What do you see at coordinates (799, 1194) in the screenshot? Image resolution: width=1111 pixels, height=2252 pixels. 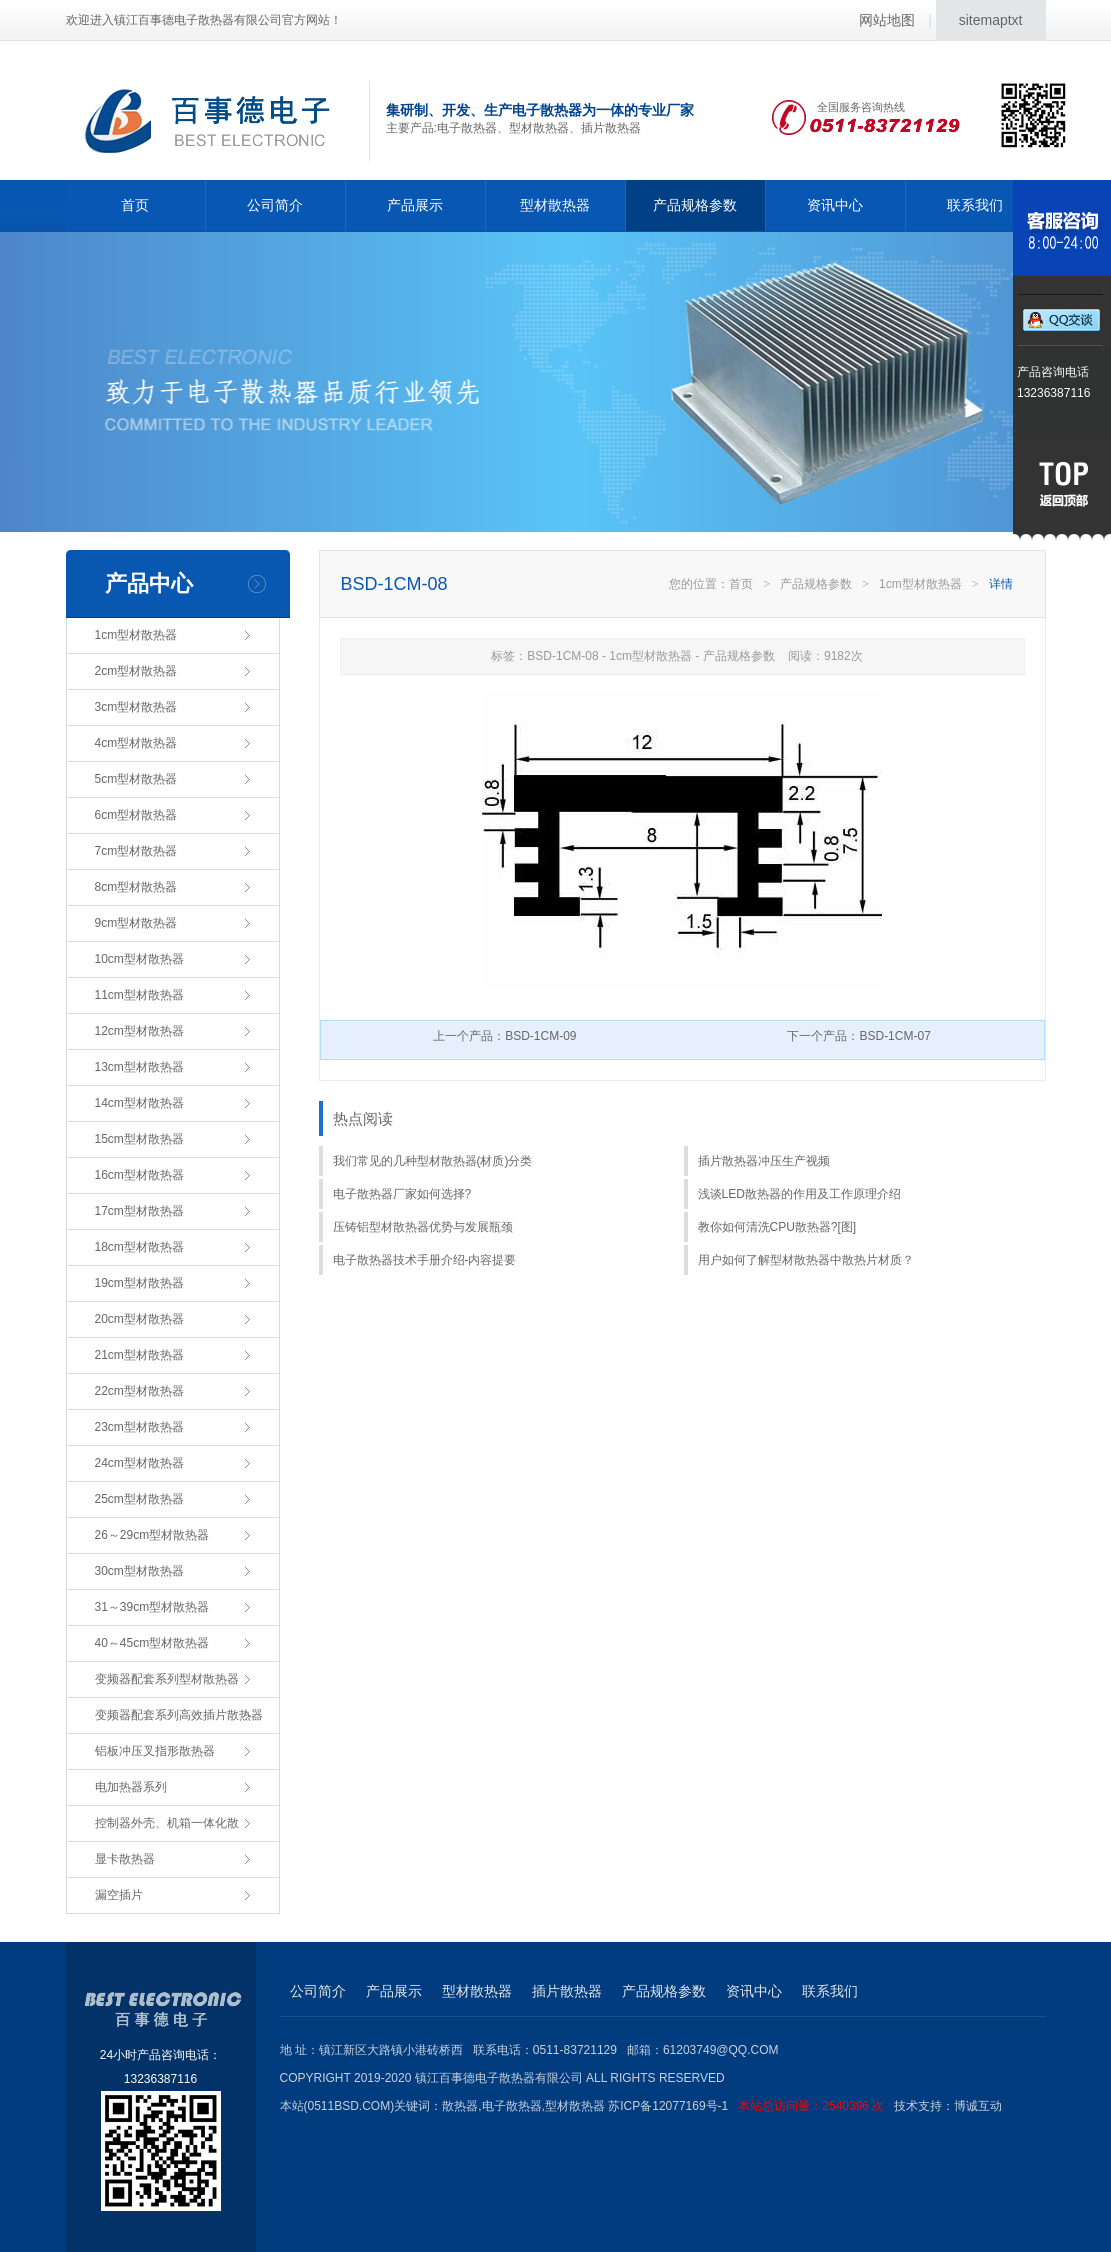 I see `浅谈LED散热器的作用及工作原理介绍` at bounding box center [799, 1194].